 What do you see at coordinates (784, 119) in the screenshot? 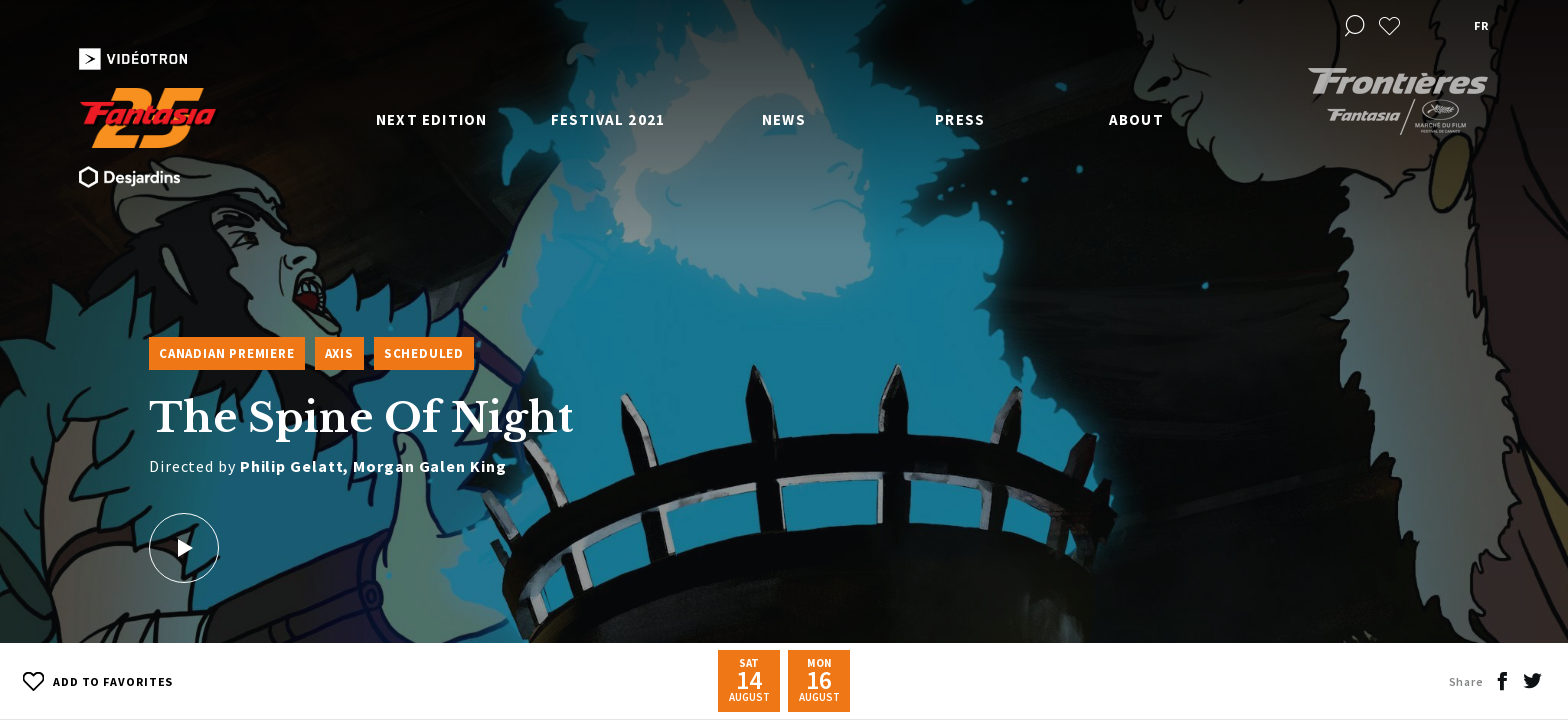
I see `News` at bounding box center [784, 119].